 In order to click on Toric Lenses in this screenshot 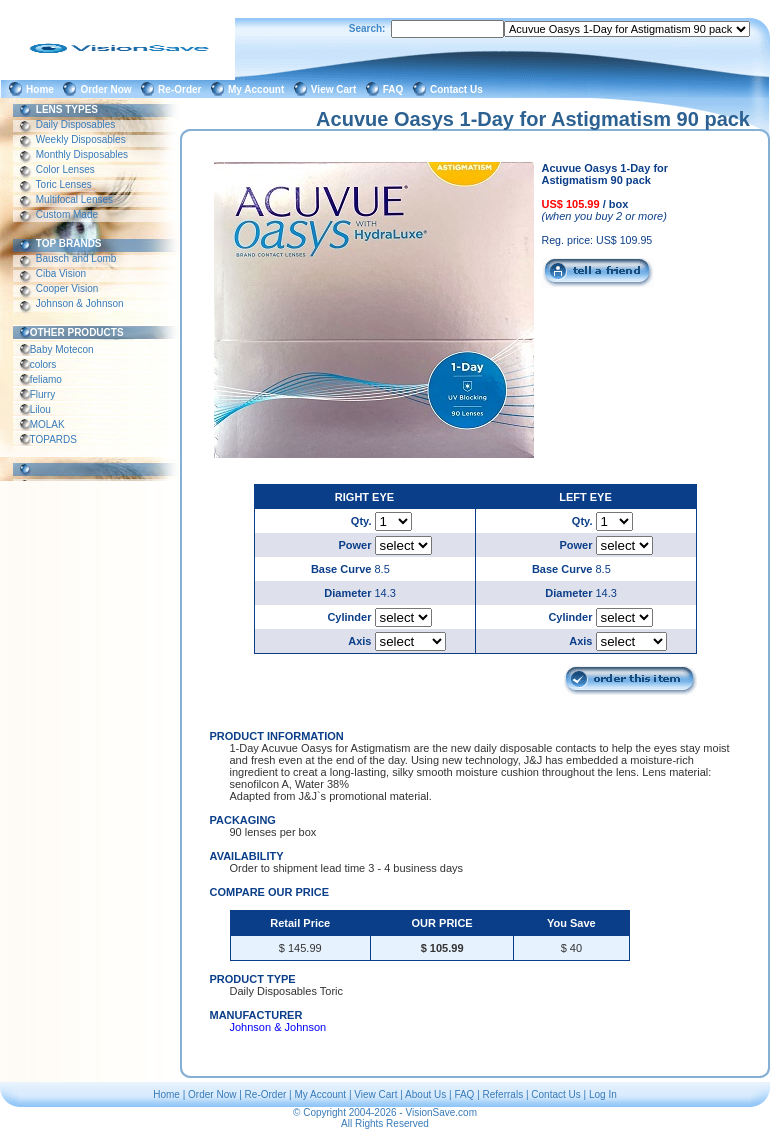, I will do `click(64, 184)`.